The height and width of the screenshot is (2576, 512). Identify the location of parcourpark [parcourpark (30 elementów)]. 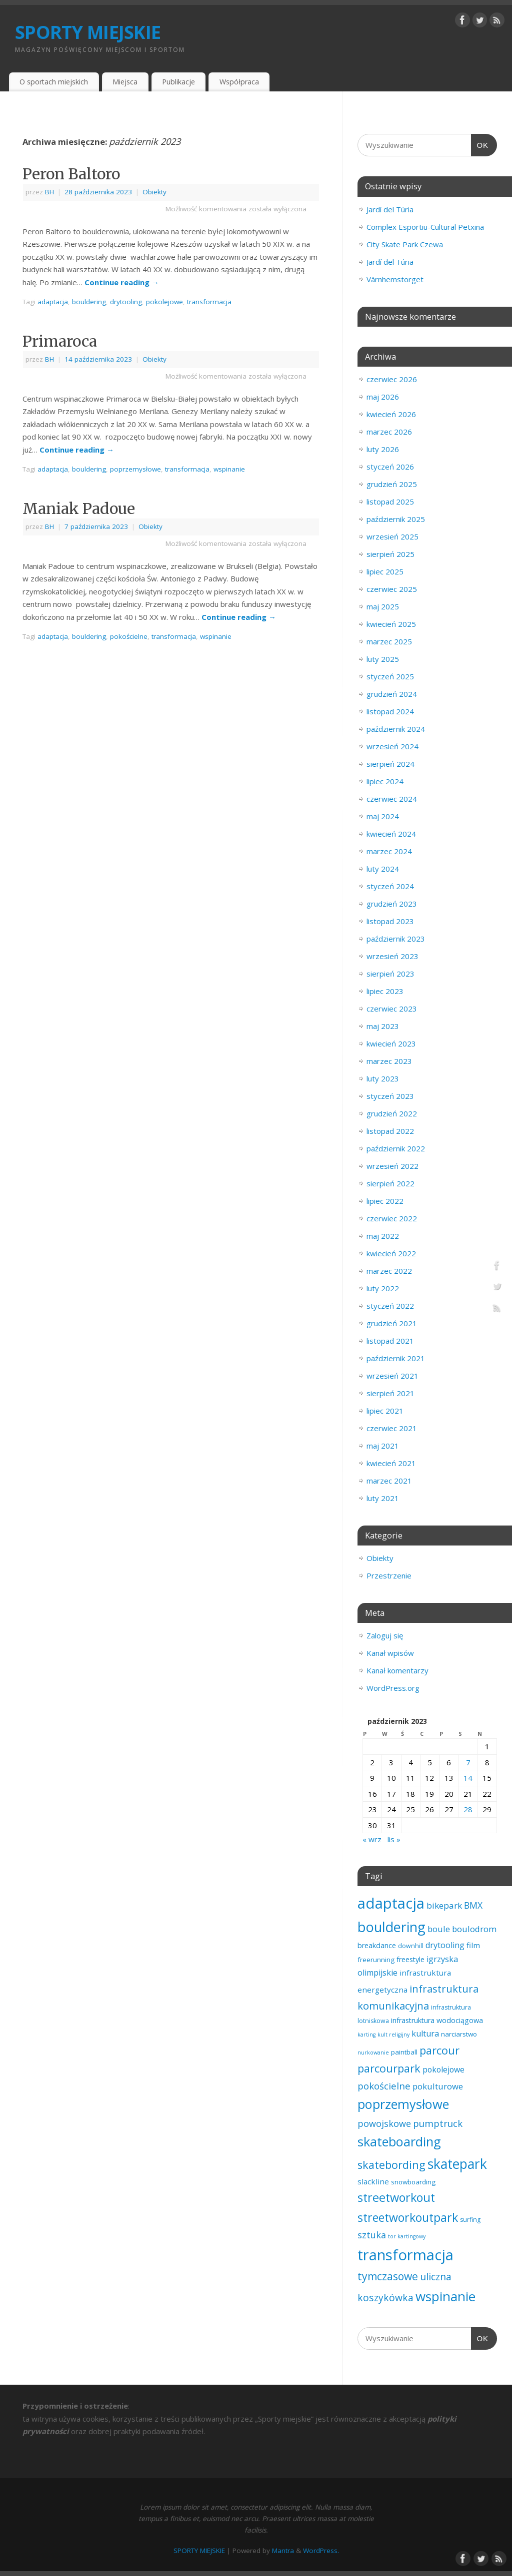
(389, 2068).